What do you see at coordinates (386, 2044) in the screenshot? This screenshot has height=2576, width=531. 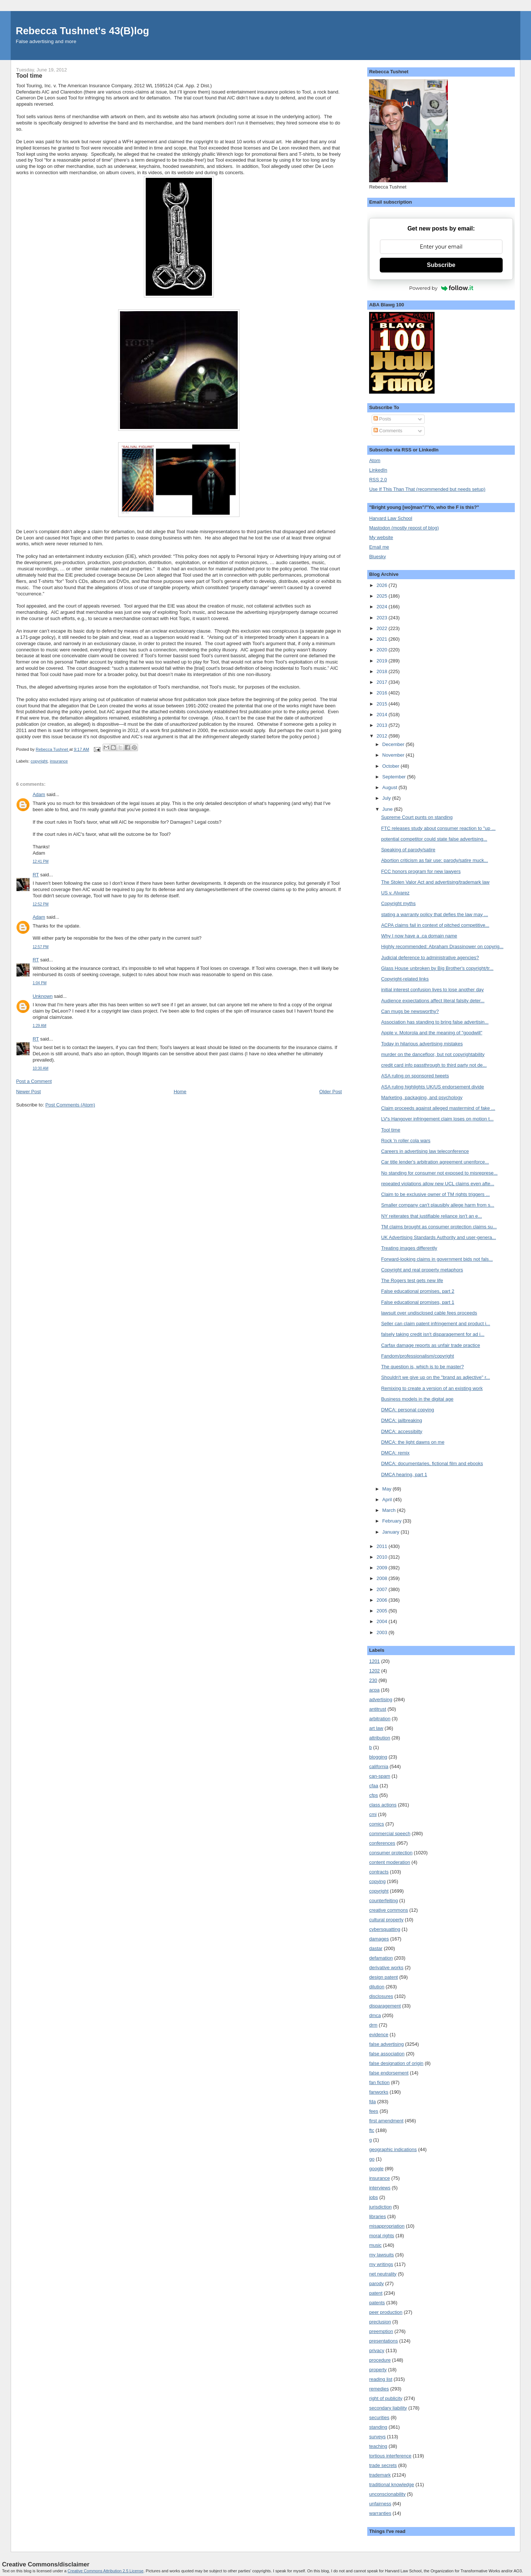 I see `false advertising` at bounding box center [386, 2044].